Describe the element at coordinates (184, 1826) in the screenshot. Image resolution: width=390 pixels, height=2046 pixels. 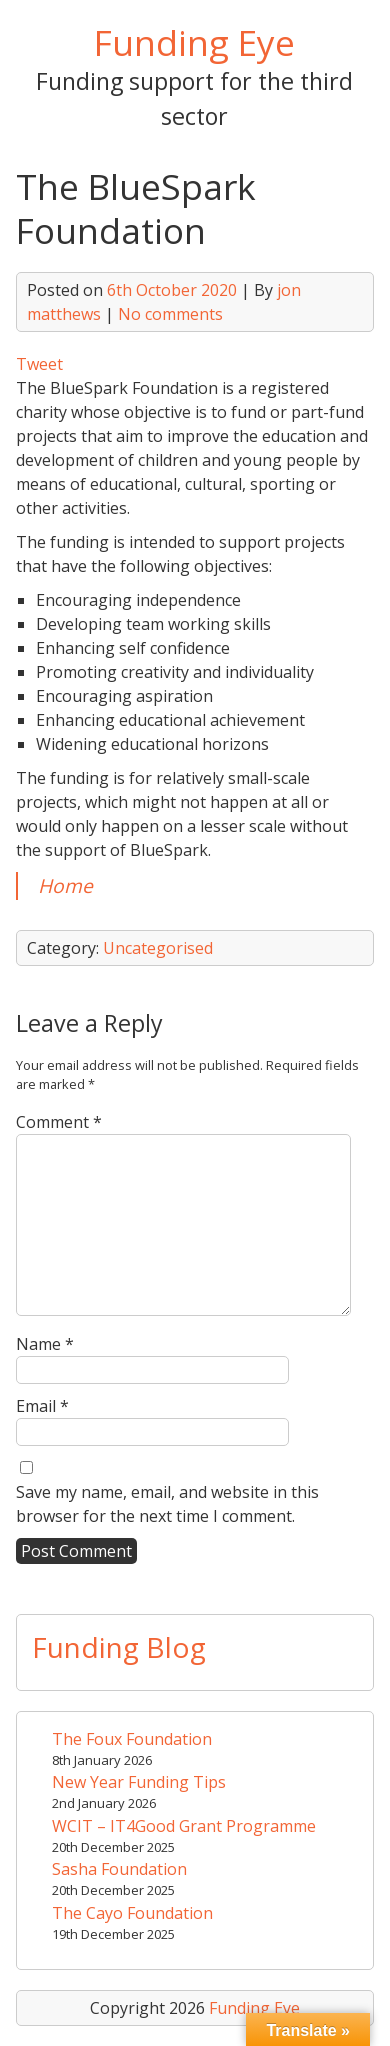
I see `WCIT – IT4Good Grant Programme` at that location.